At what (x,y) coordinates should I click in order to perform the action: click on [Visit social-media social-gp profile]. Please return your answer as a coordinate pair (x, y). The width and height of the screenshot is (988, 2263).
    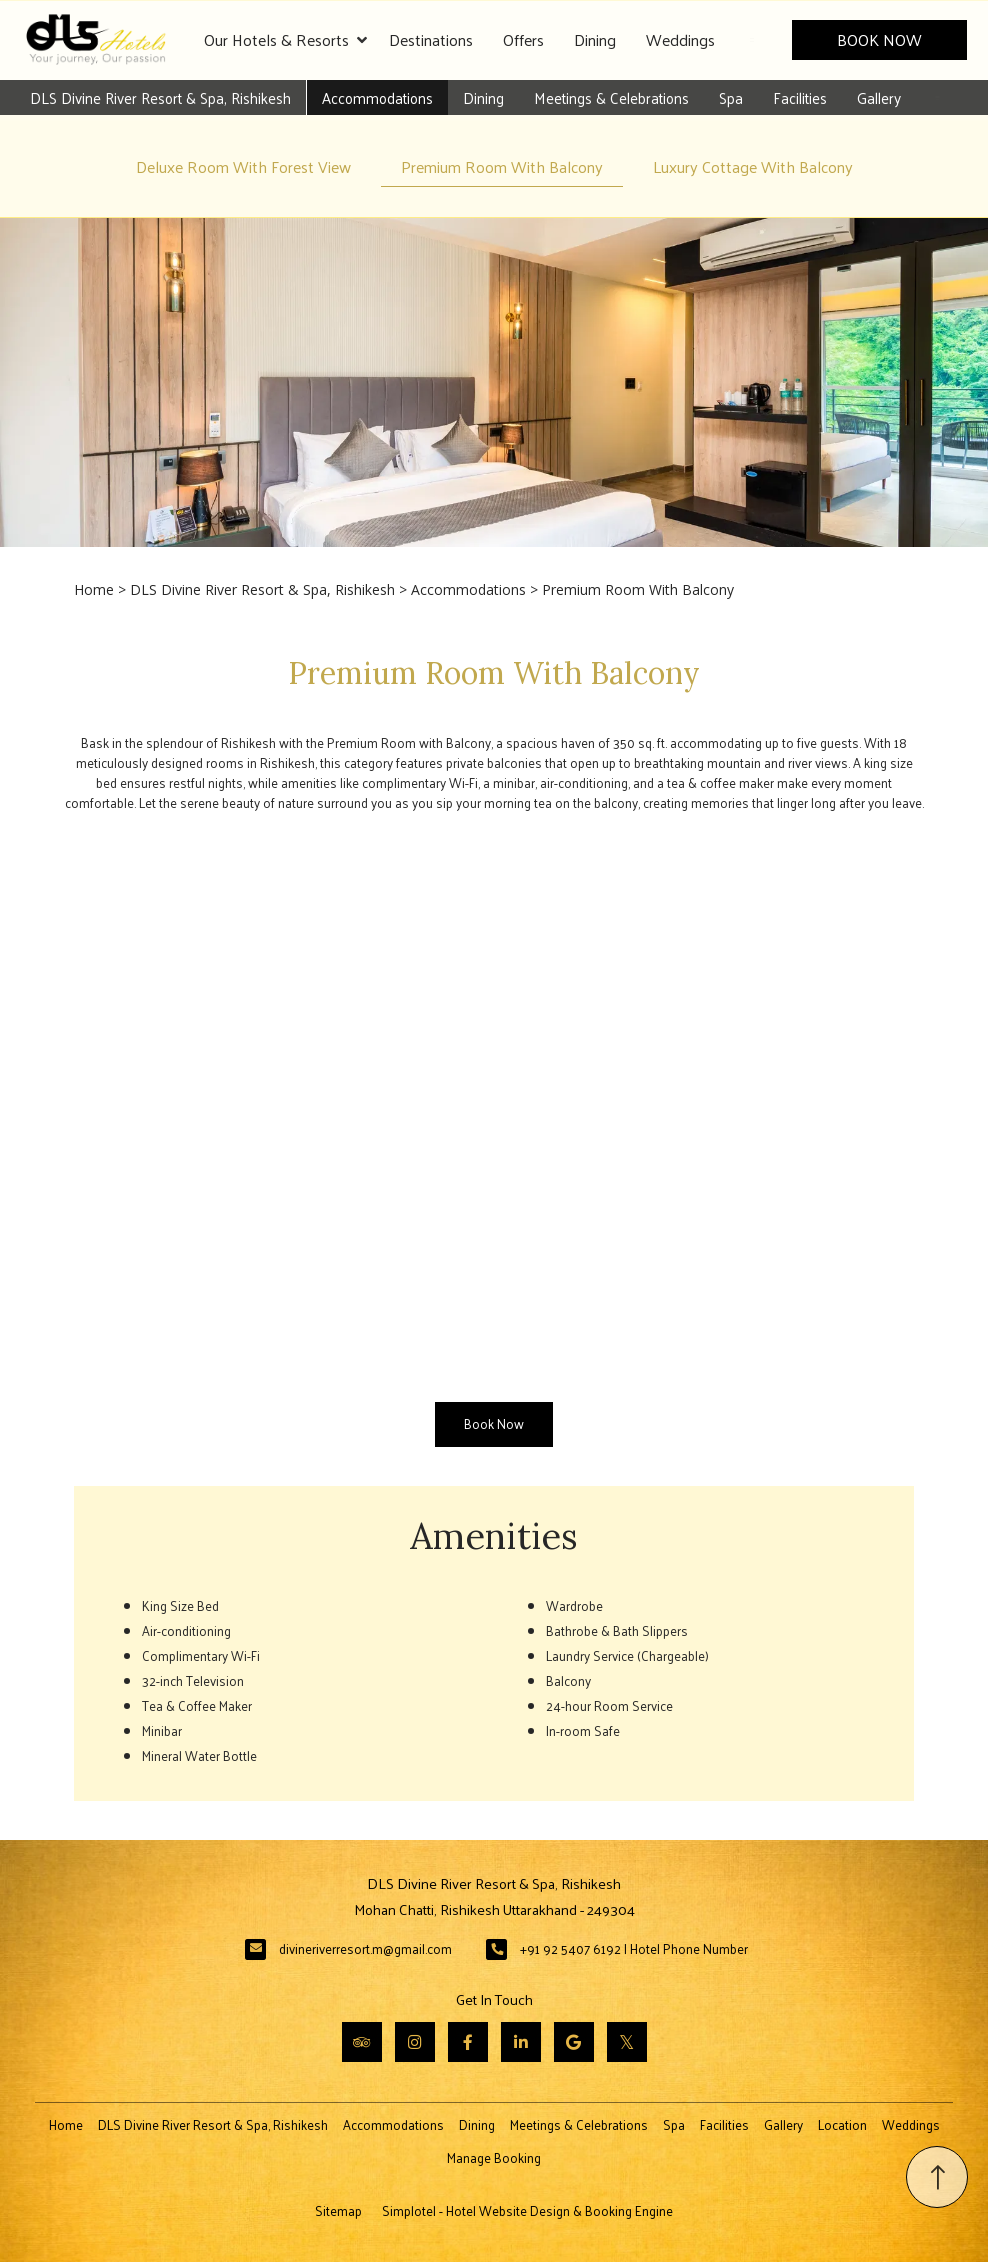
    Looking at the image, I should click on (574, 2043).